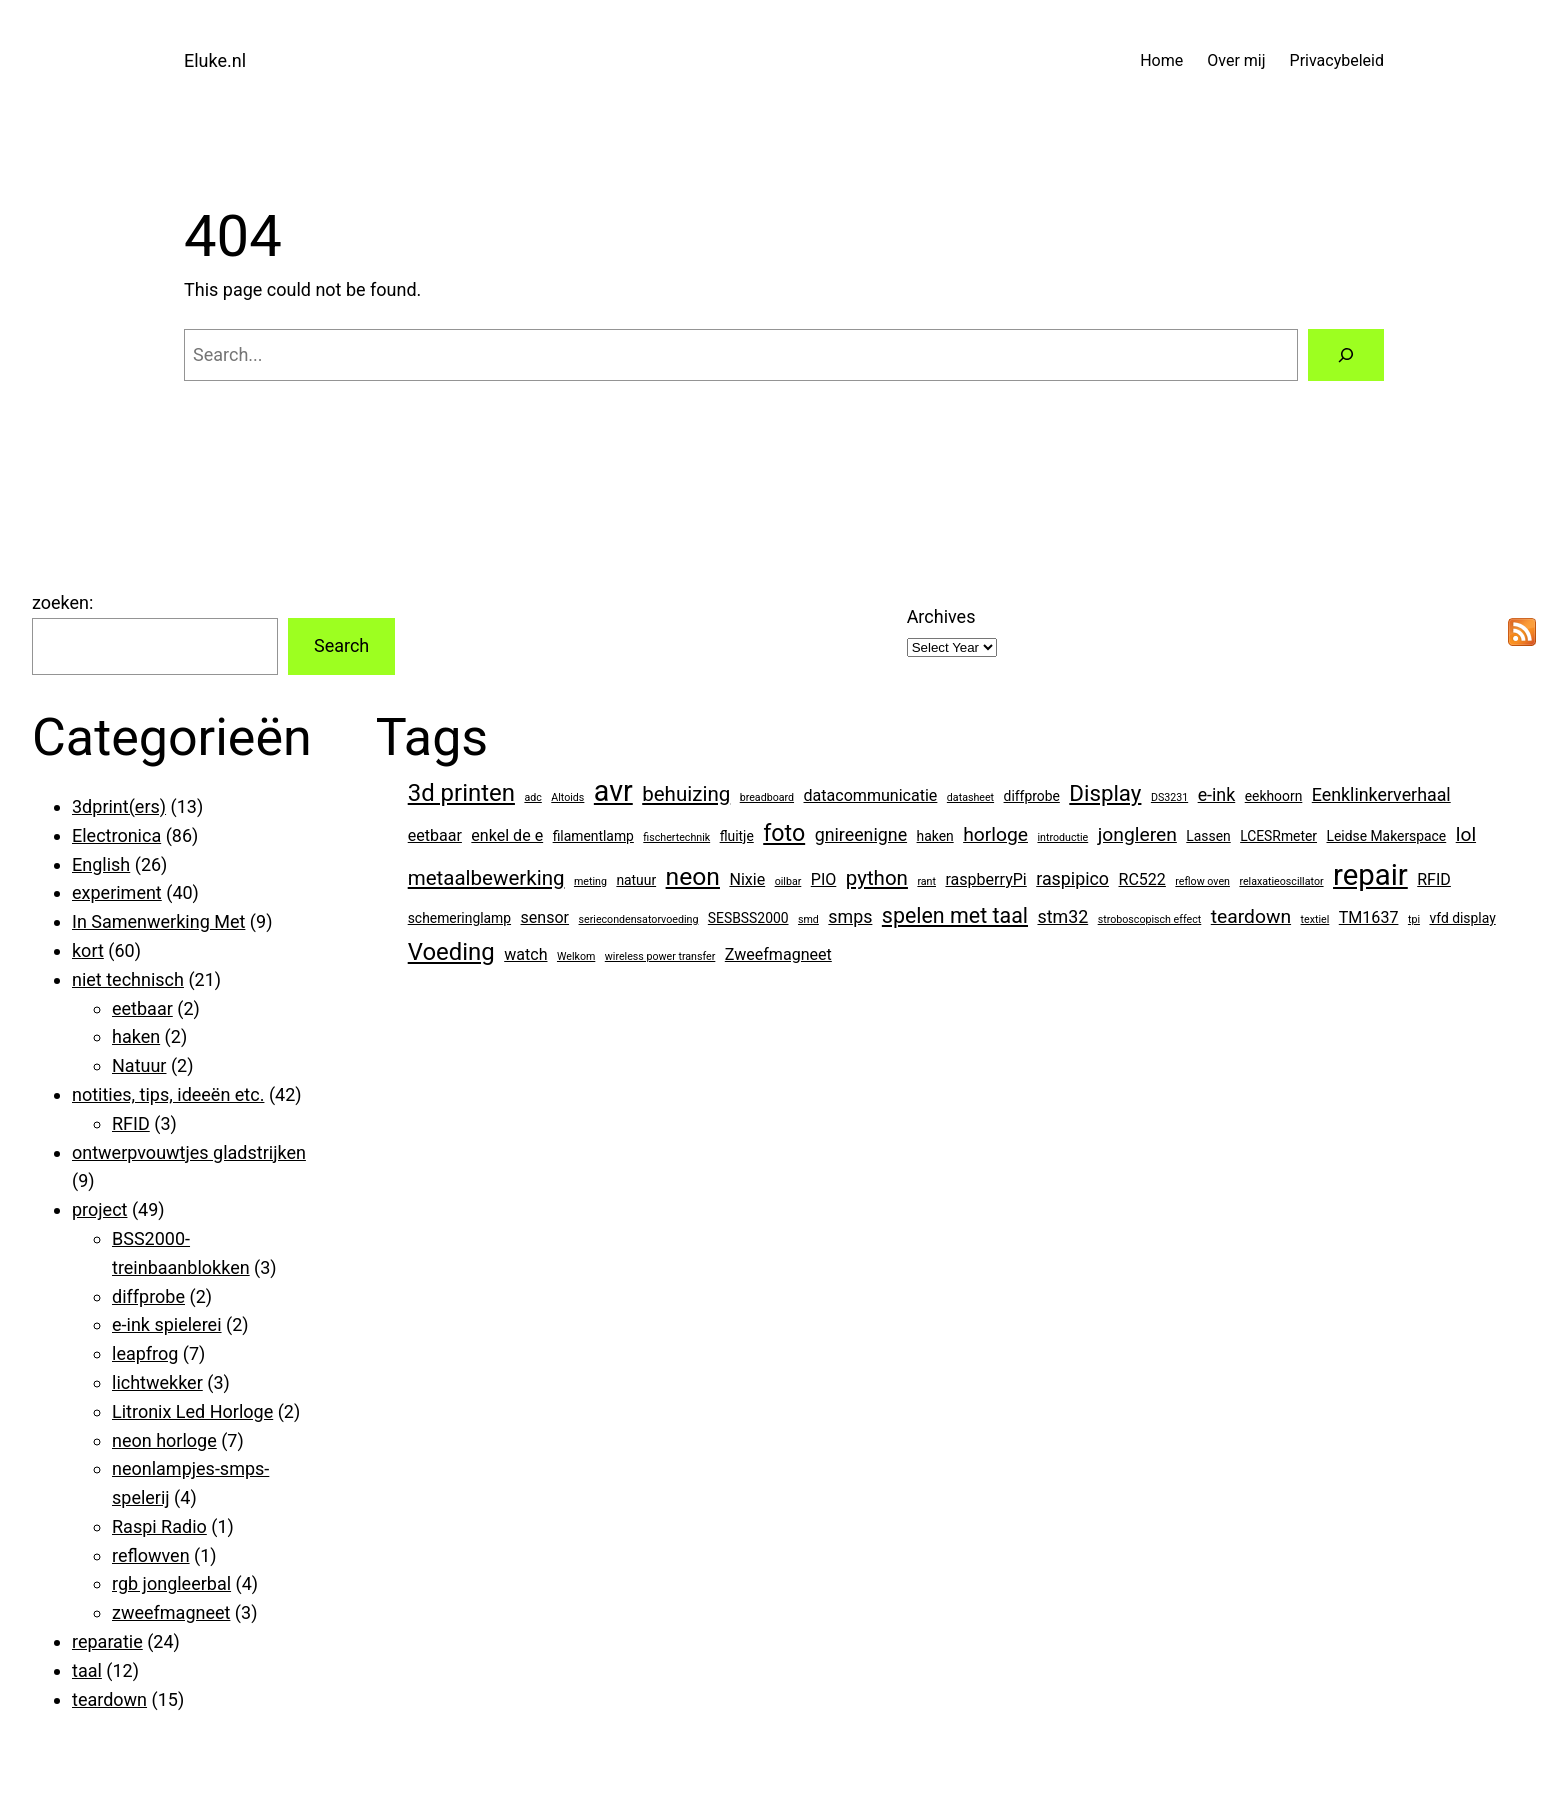 Image resolution: width=1568 pixels, height=1794 pixels. Describe the element at coordinates (167, 1324) in the screenshot. I see `e-ink spielerei` at that location.